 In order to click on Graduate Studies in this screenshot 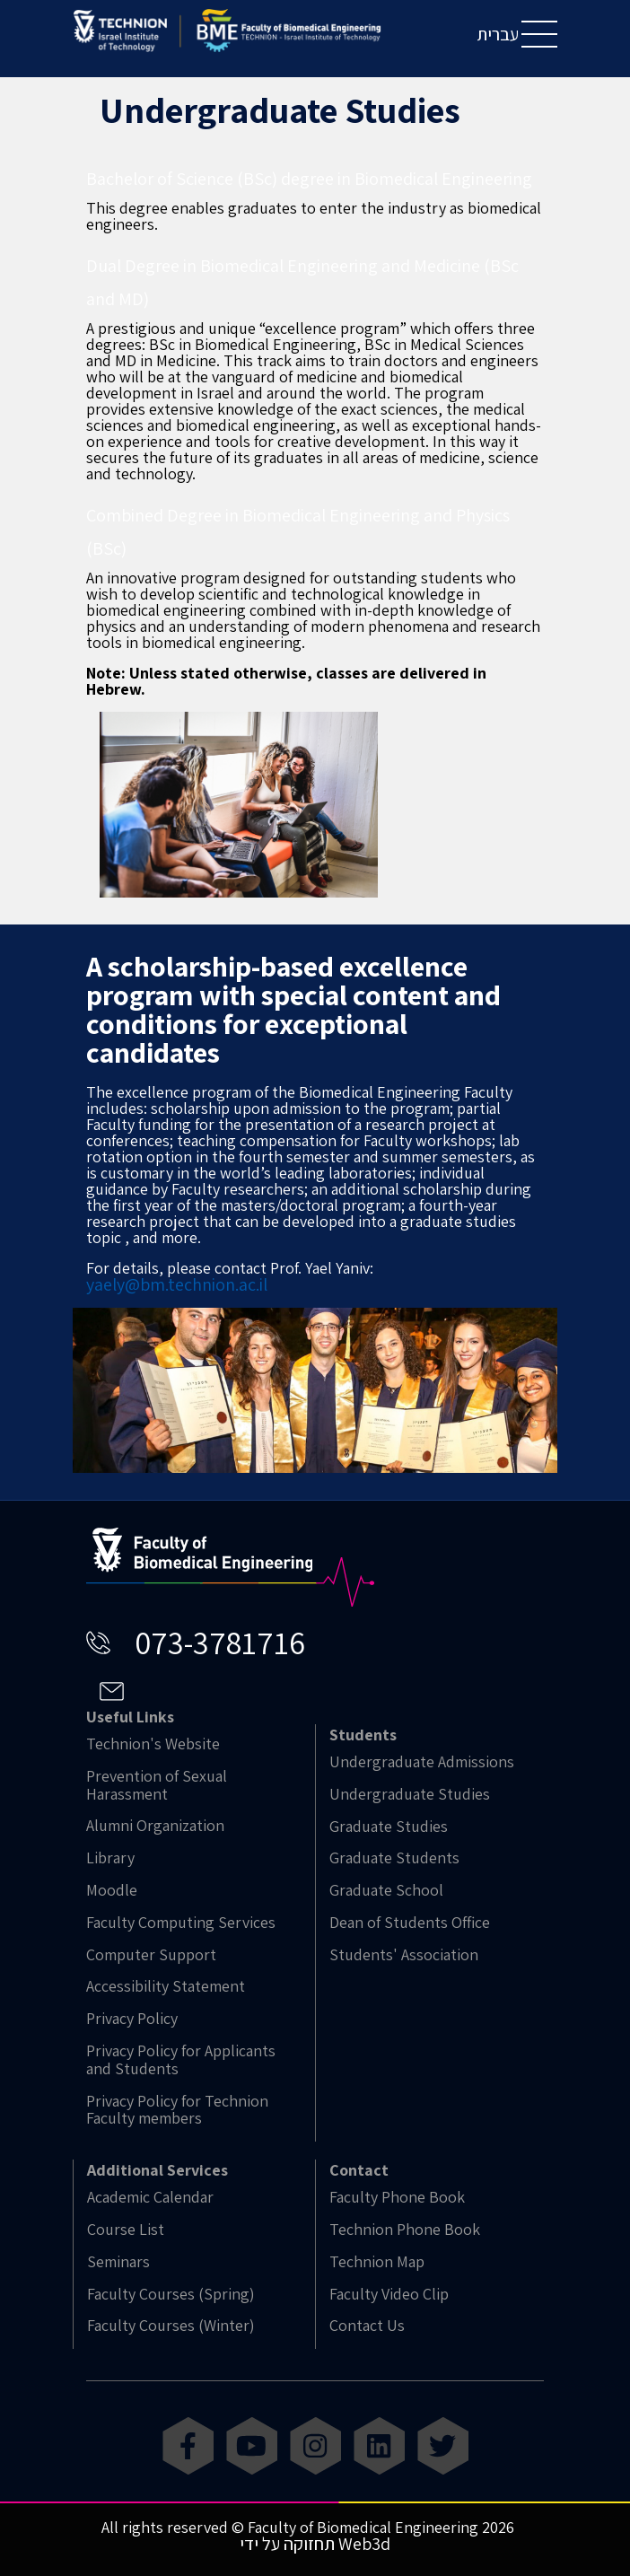, I will do `click(388, 1827)`.